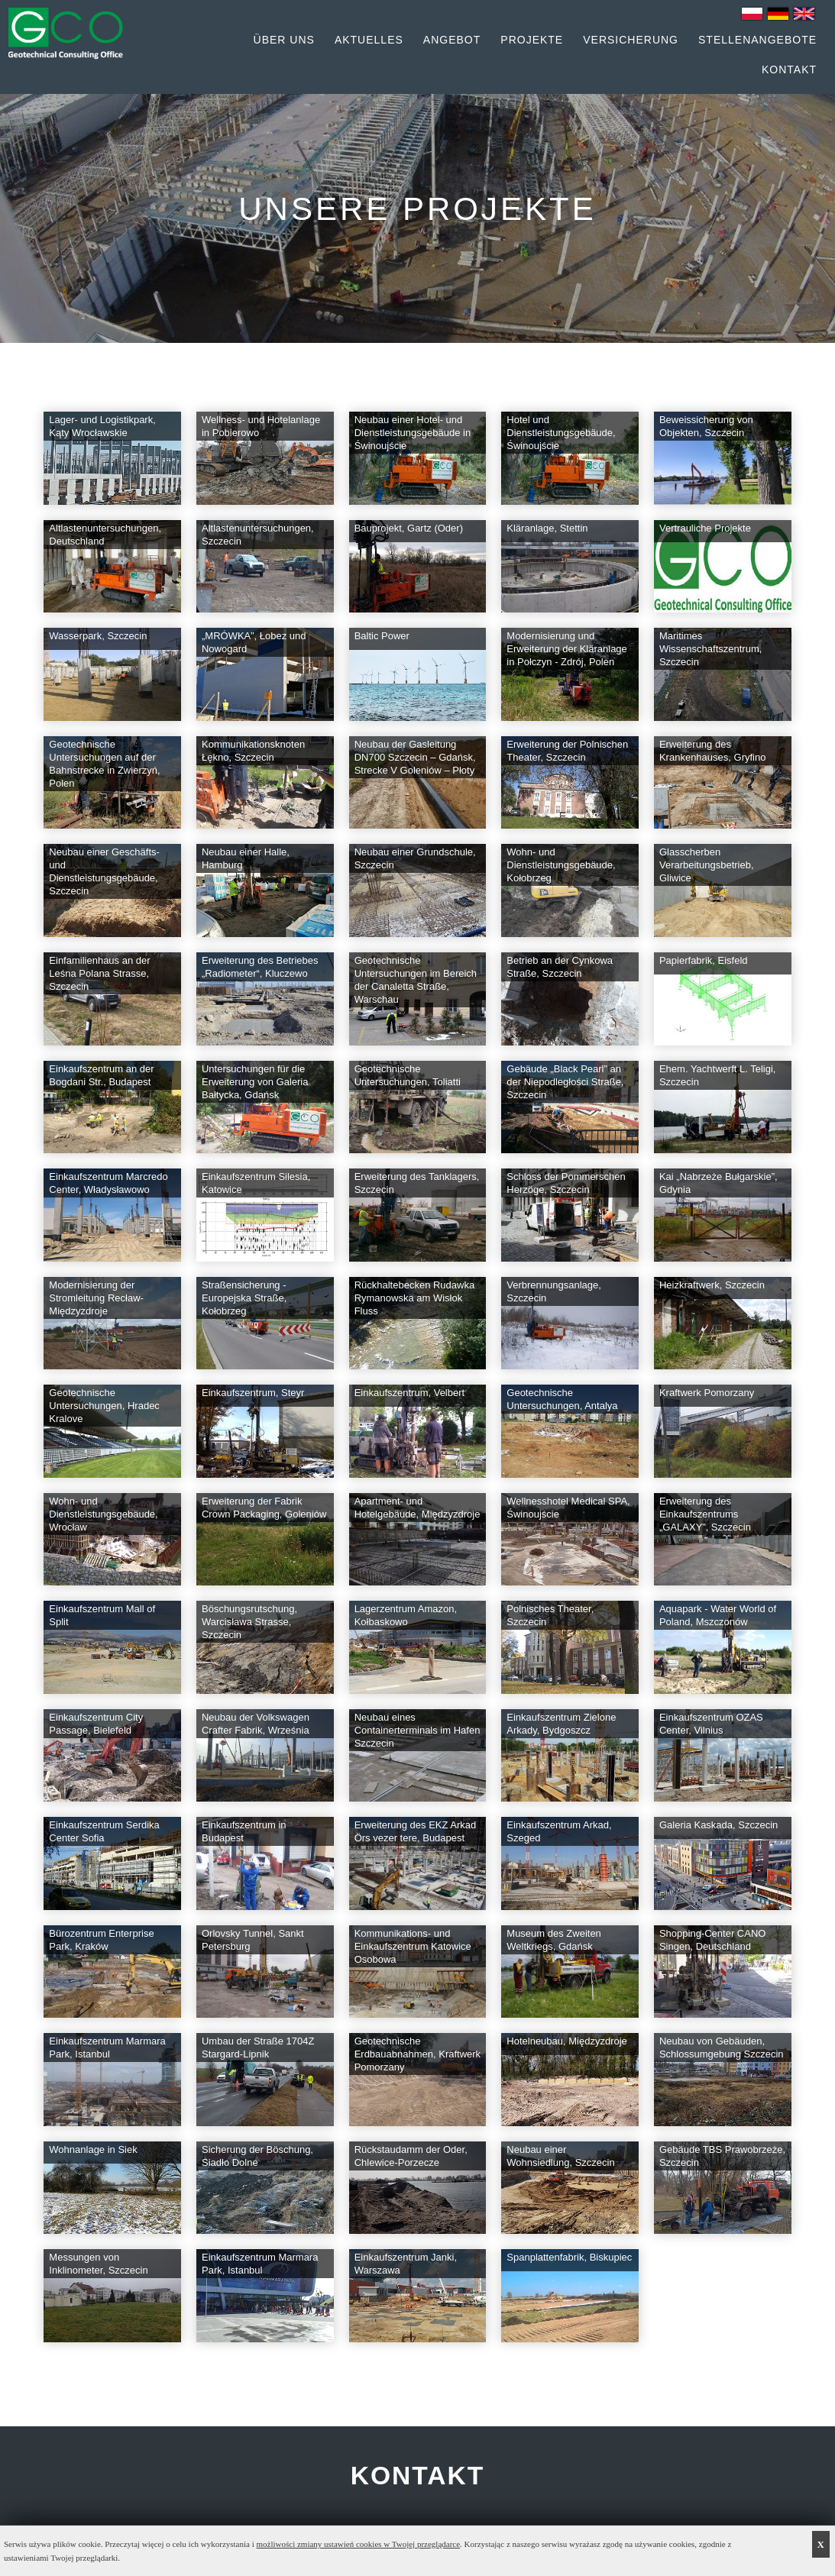 This screenshot has height=2576, width=835. What do you see at coordinates (93, 2149) in the screenshot?
I see `Wohnanlage in Siek` at bounding box center [93, 2149].